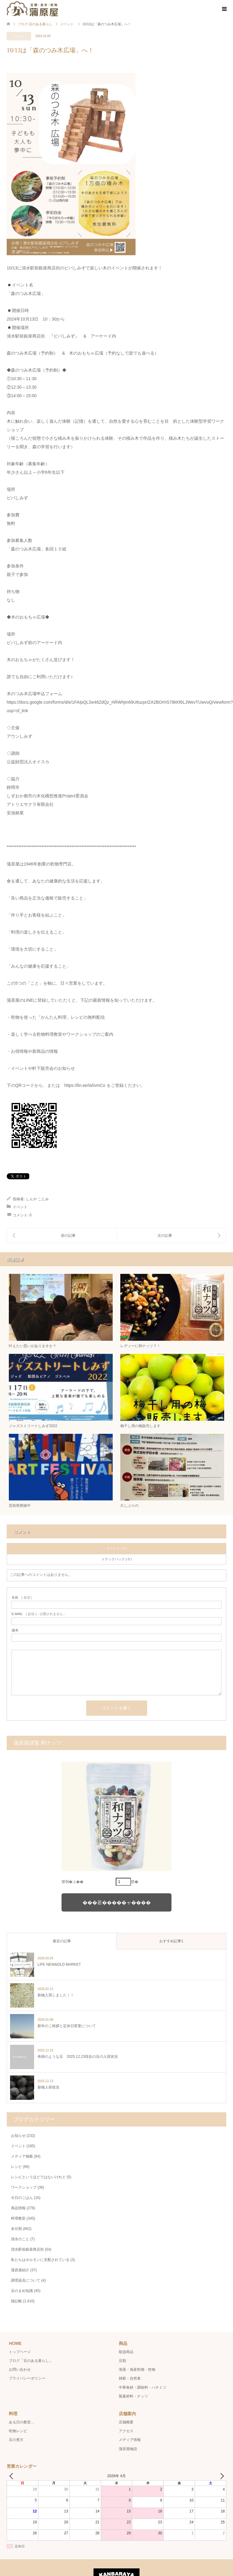 The width and height of the screenshot is (233, 2576). Describe the element at coordinates (40, 2260) in the screenshot. I see `私たちはホルモンに支配されている` at that location.